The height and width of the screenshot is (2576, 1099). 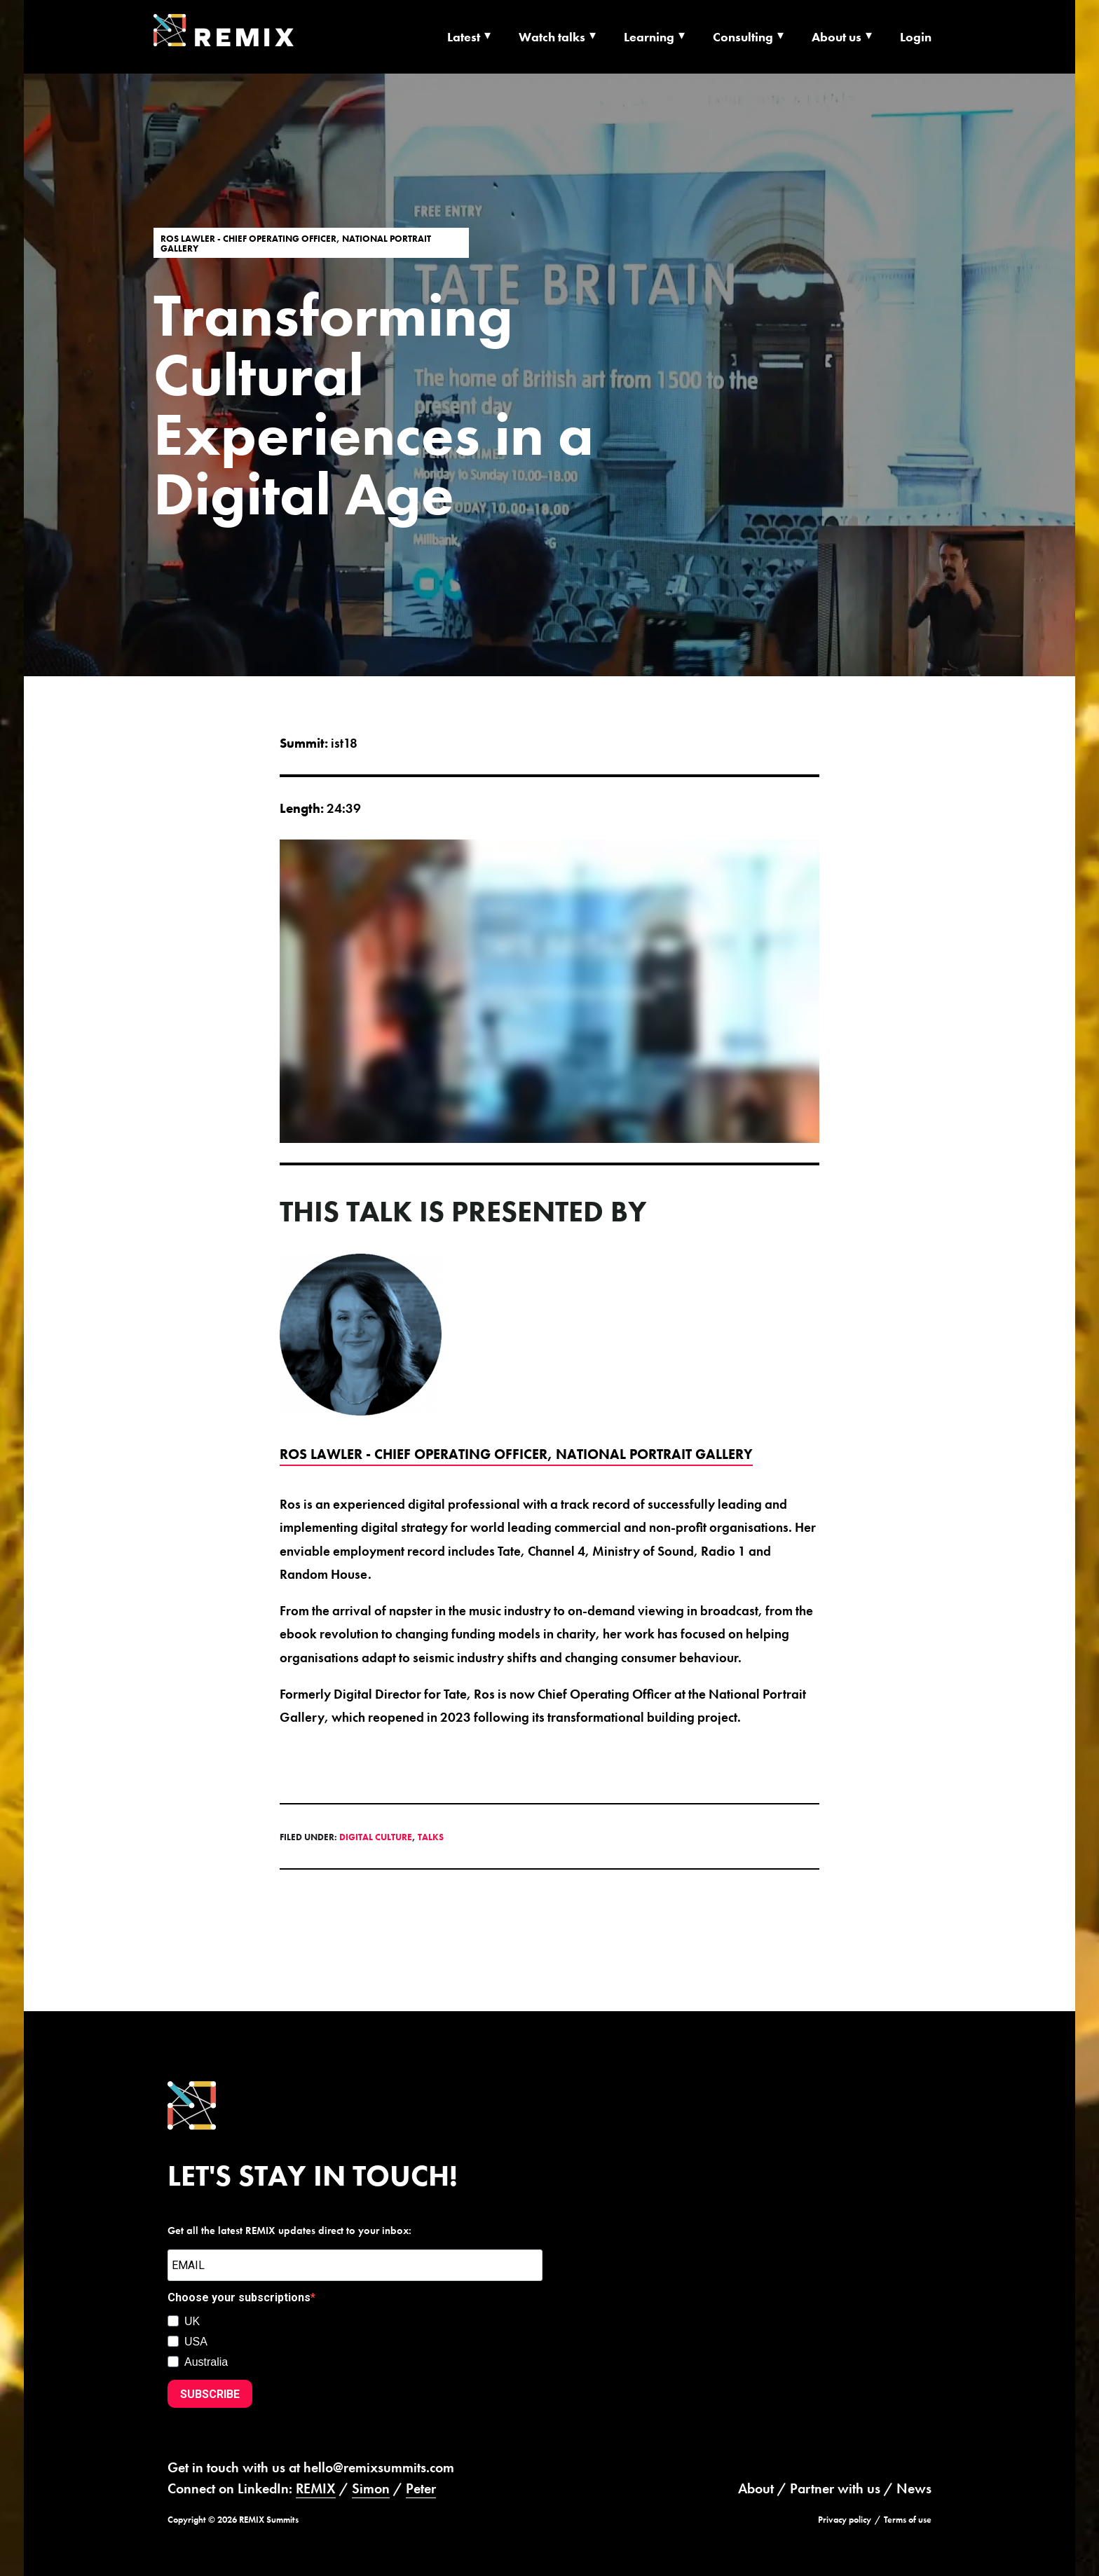 What do you see at coordinates (844, 2520) in the screenshot?
I see `Privacy policy` at bounding box center [844, 2520].